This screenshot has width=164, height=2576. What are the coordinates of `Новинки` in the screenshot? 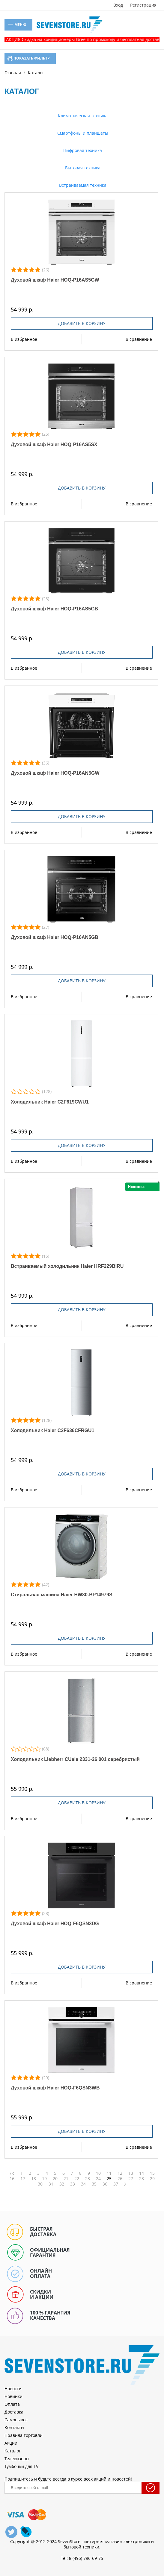 It's located at (13, 2396).